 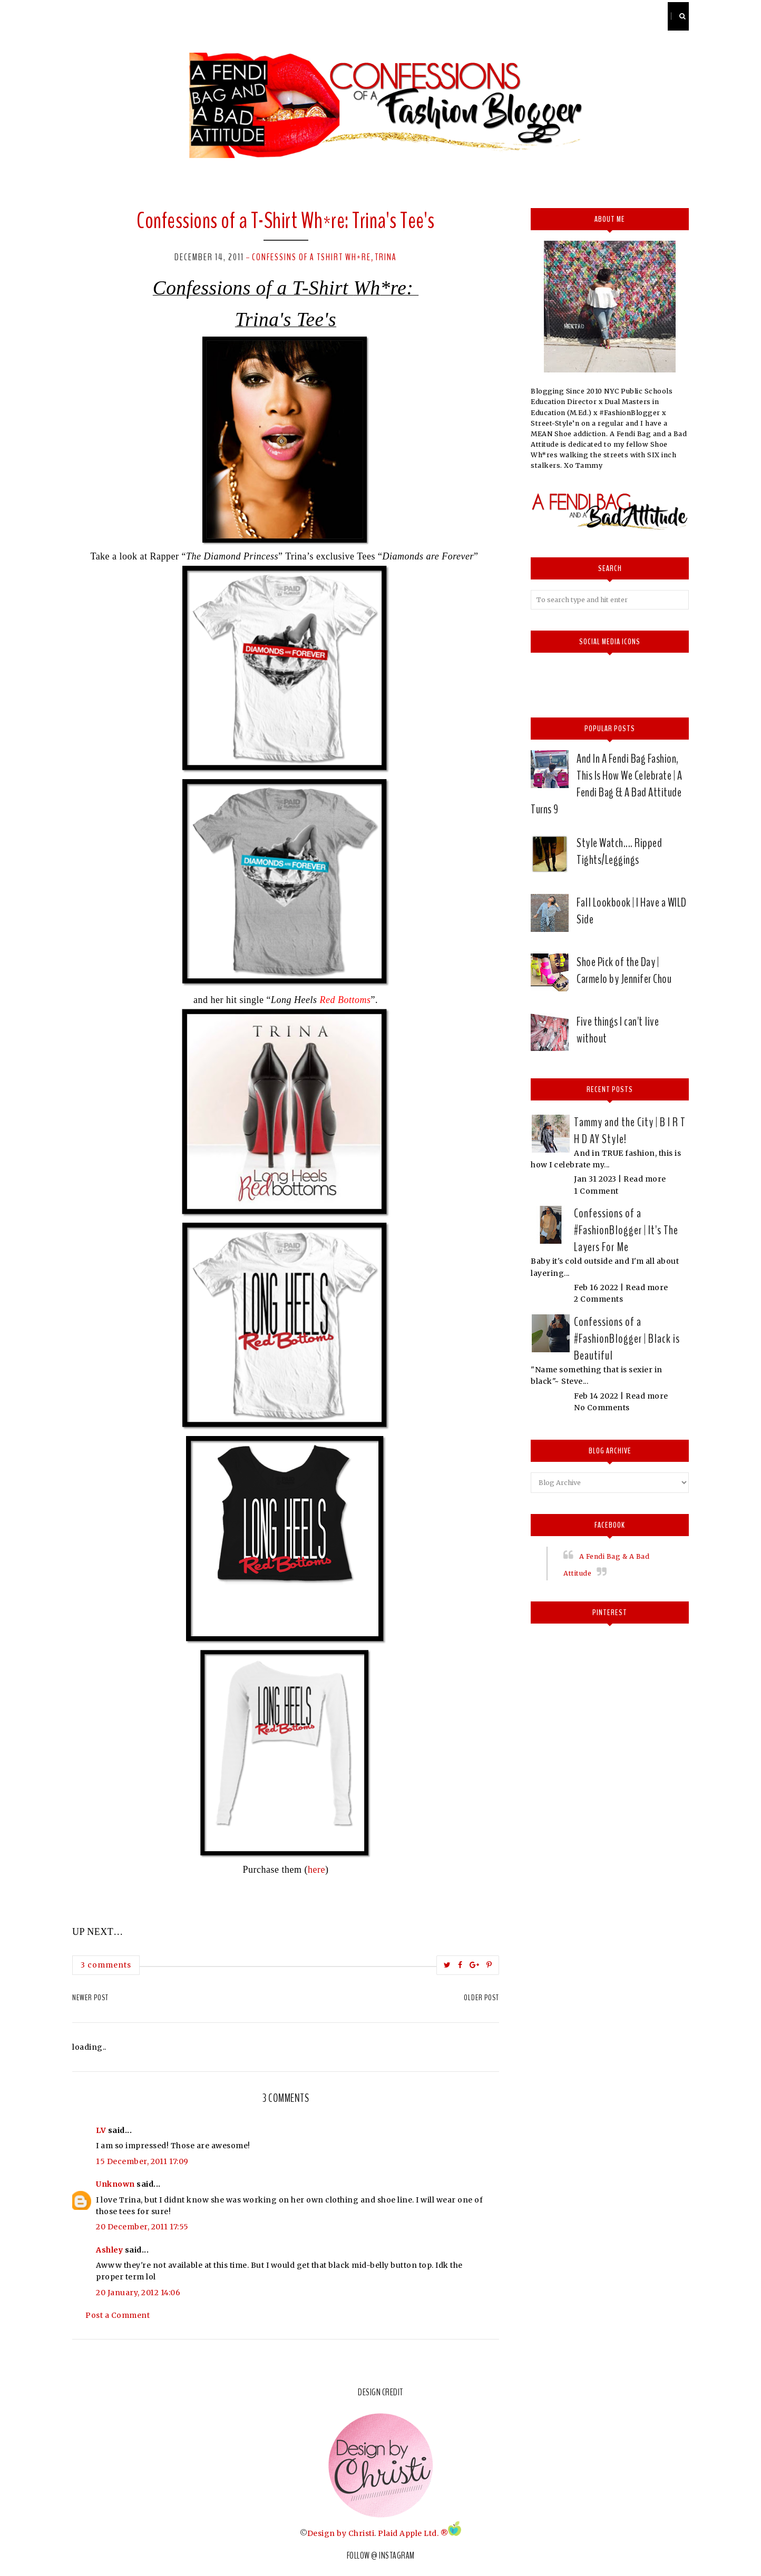 I want to click on Plaid Apple Ltd. ®, so click(x=413, y=2533).